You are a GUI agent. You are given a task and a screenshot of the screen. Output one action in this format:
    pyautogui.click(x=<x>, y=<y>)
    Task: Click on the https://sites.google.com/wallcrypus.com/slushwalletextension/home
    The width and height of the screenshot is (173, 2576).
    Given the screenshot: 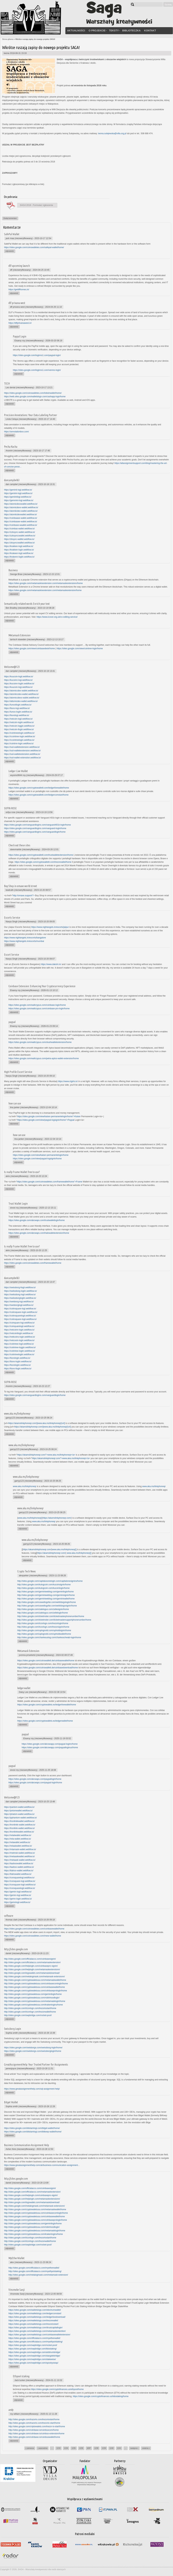 What is the action you would take?
    pyautogui.click(x=40, y=1042)
    